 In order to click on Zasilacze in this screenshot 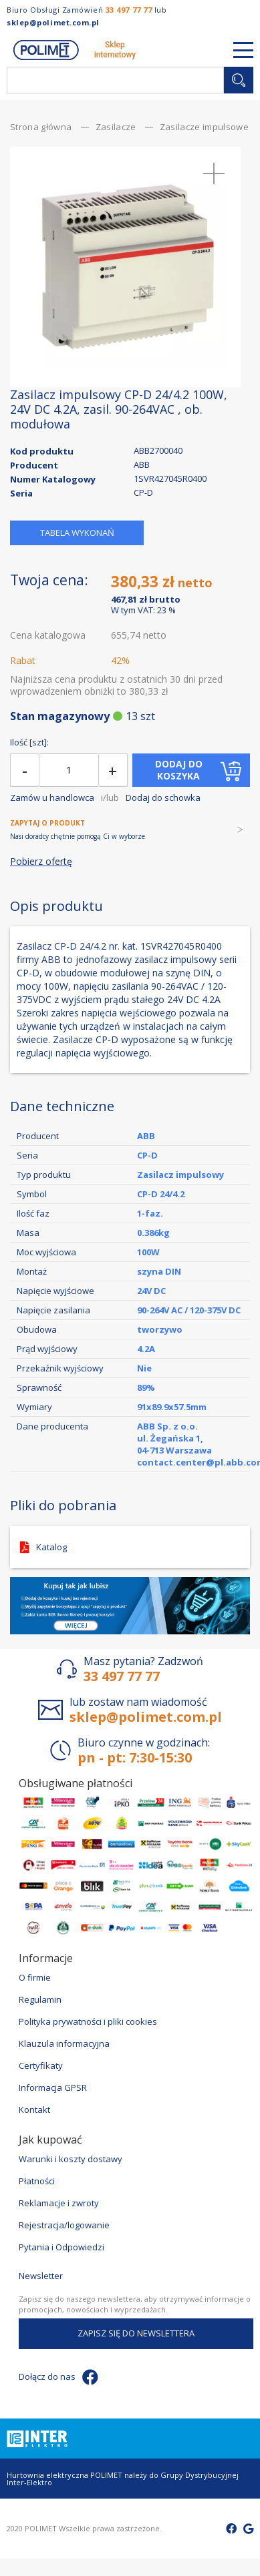, I will do `click(116, 127)`.